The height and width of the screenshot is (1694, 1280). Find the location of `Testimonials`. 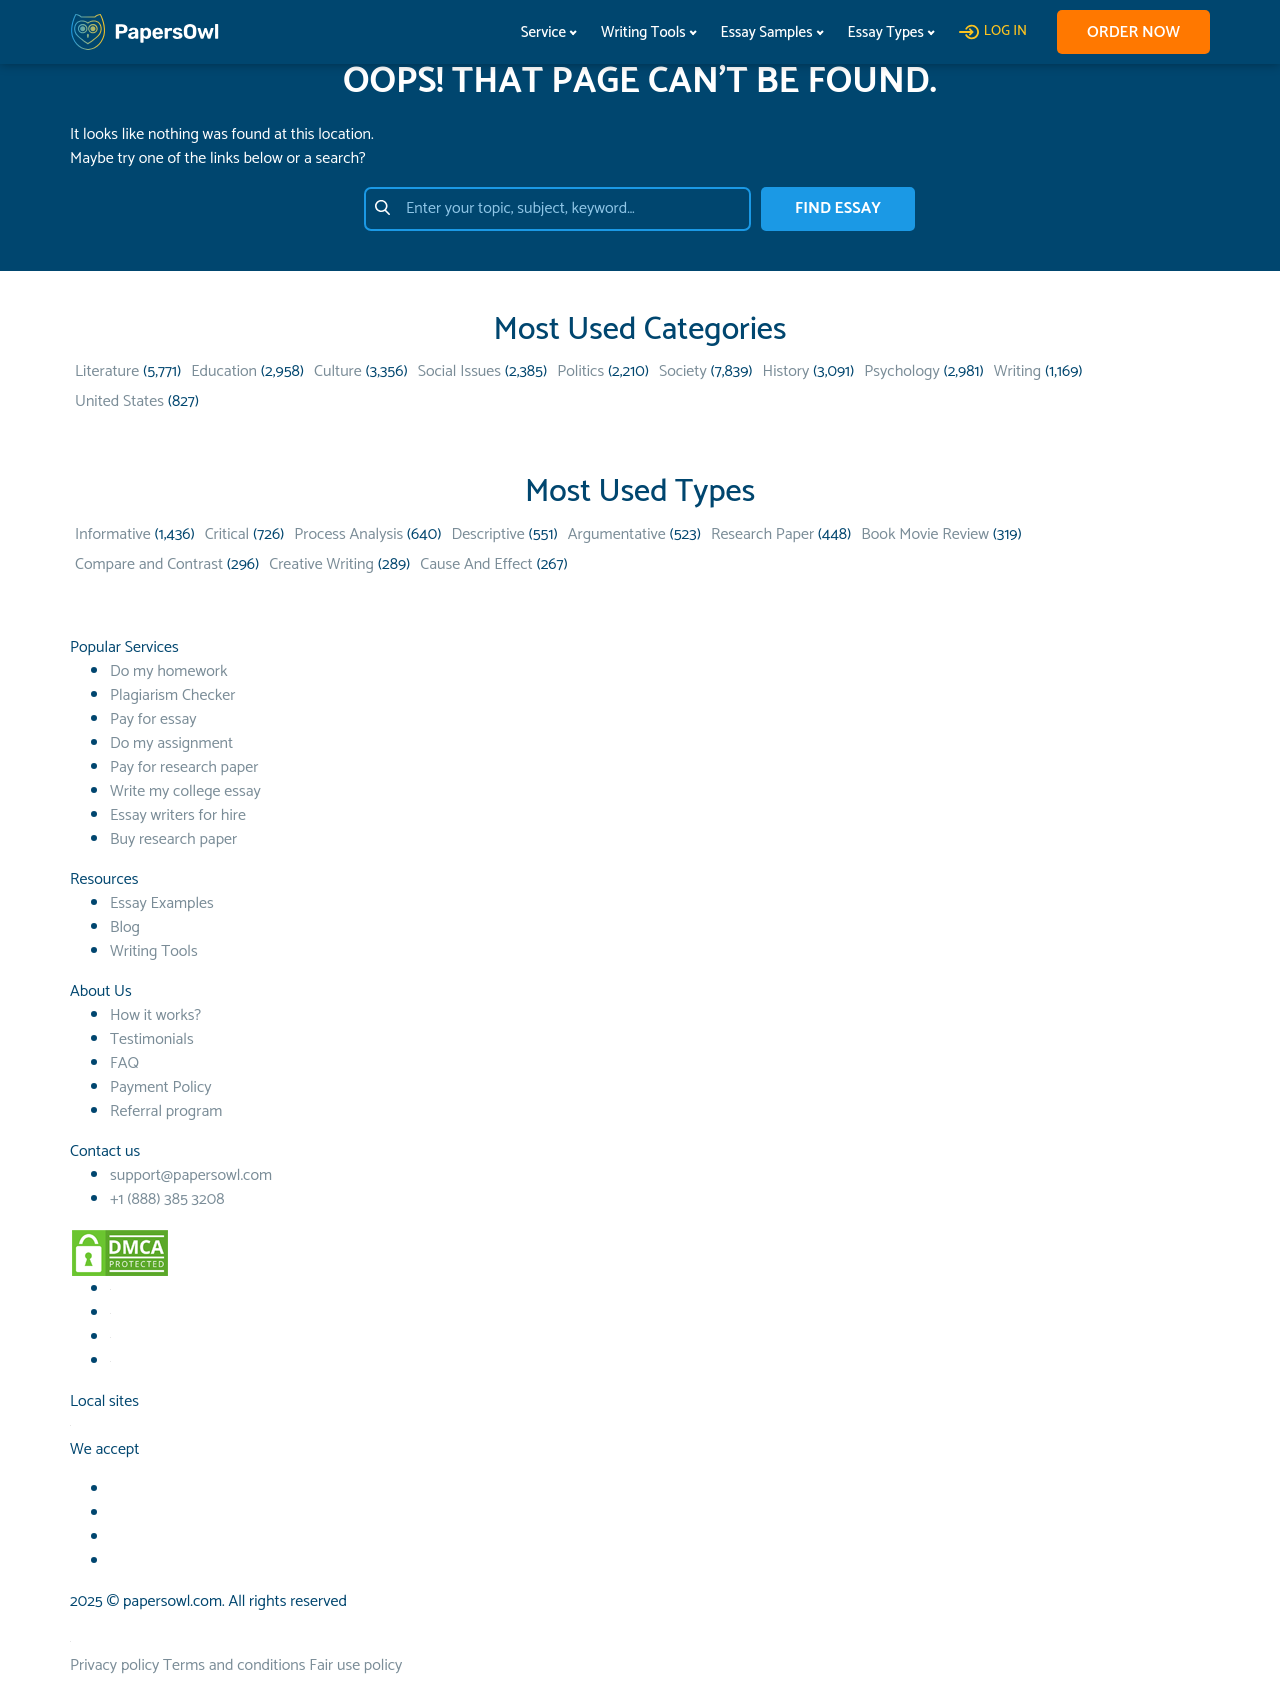

Testimonials is located at coordinates (152, 1039).